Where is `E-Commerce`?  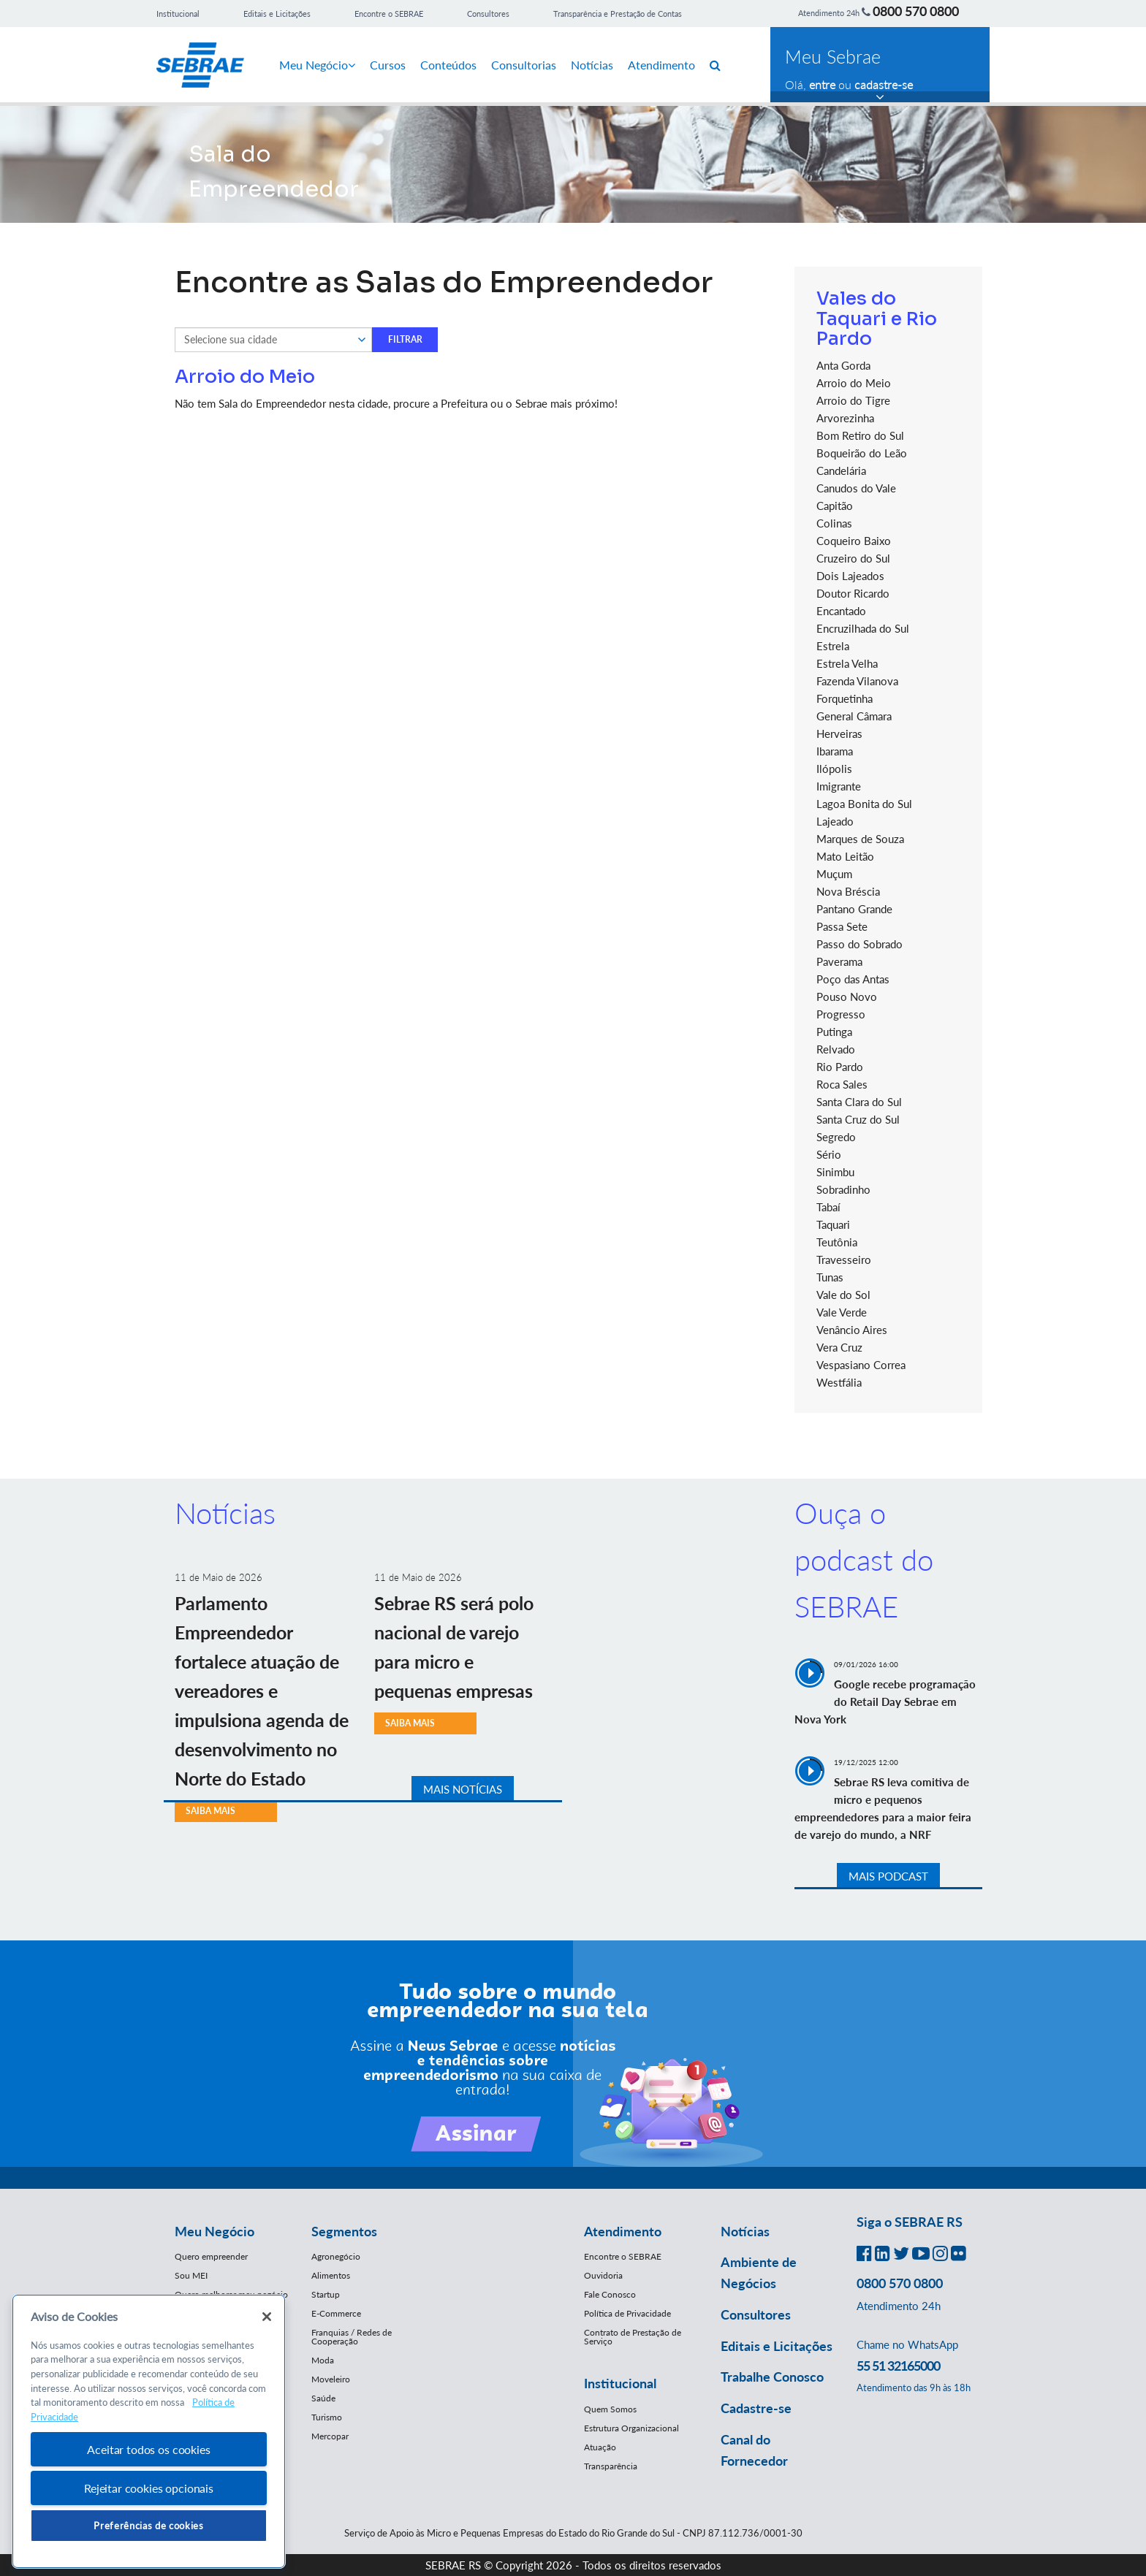
E-Commerce is located at coordinates (336, 2313).